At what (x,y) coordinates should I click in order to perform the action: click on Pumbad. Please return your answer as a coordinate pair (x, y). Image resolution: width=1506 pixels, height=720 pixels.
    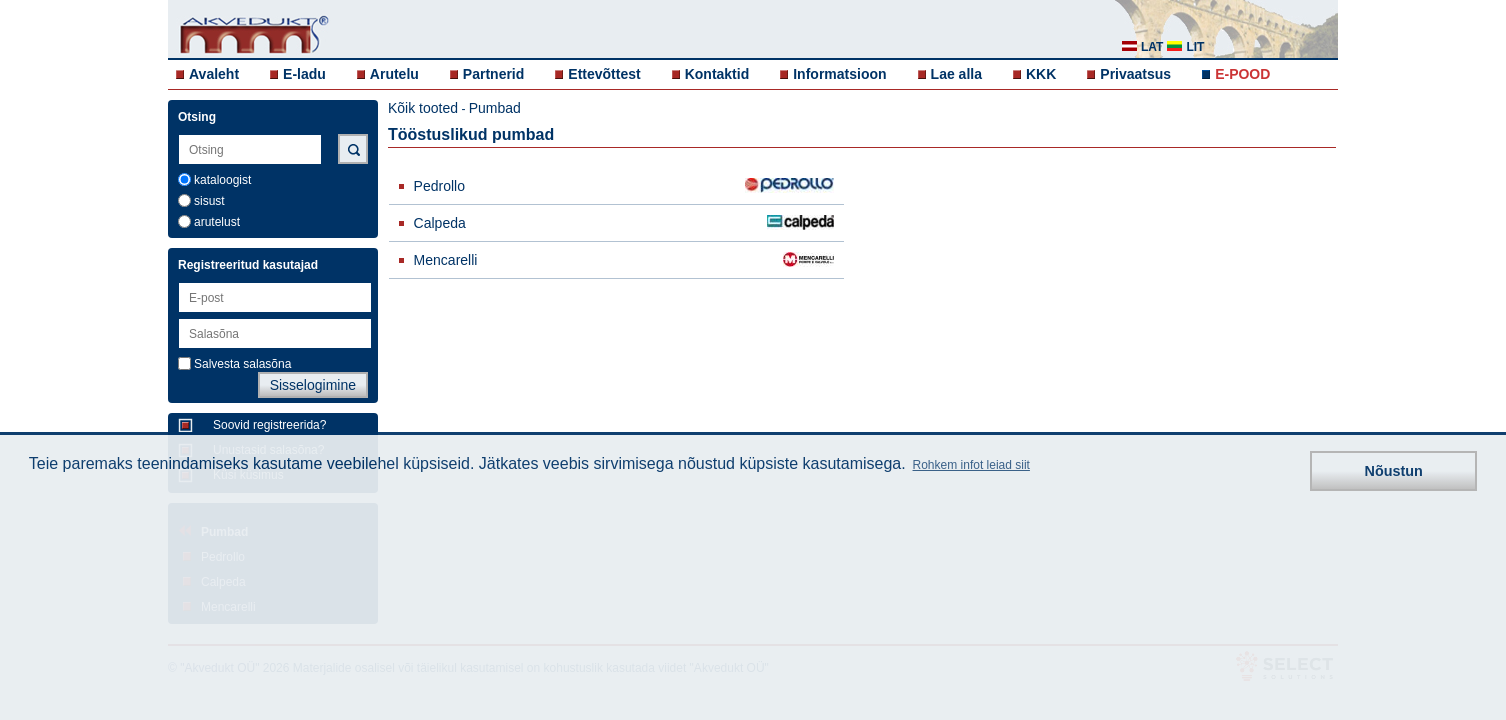
    Looking at the image, I should click on (495, 108).